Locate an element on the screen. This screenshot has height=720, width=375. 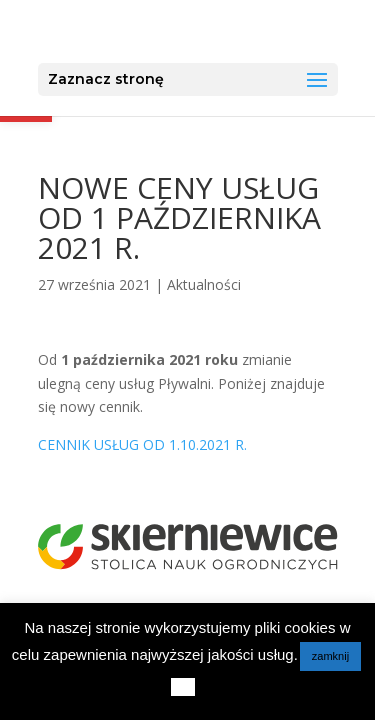
CENNIK USŁUG OD 1.10.2021 R. [link] is located at coordinates (142, 444).